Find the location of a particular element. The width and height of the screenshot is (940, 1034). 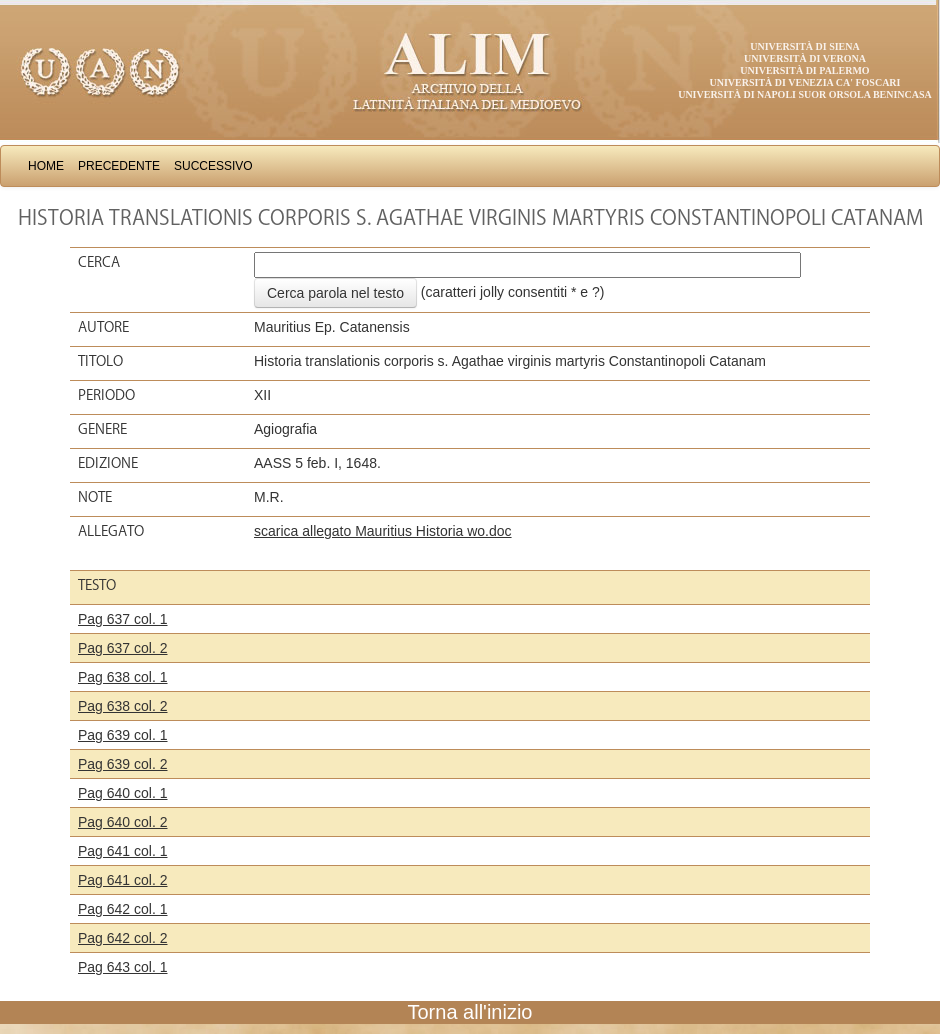

Cerca is located at coordinates (99, 262).